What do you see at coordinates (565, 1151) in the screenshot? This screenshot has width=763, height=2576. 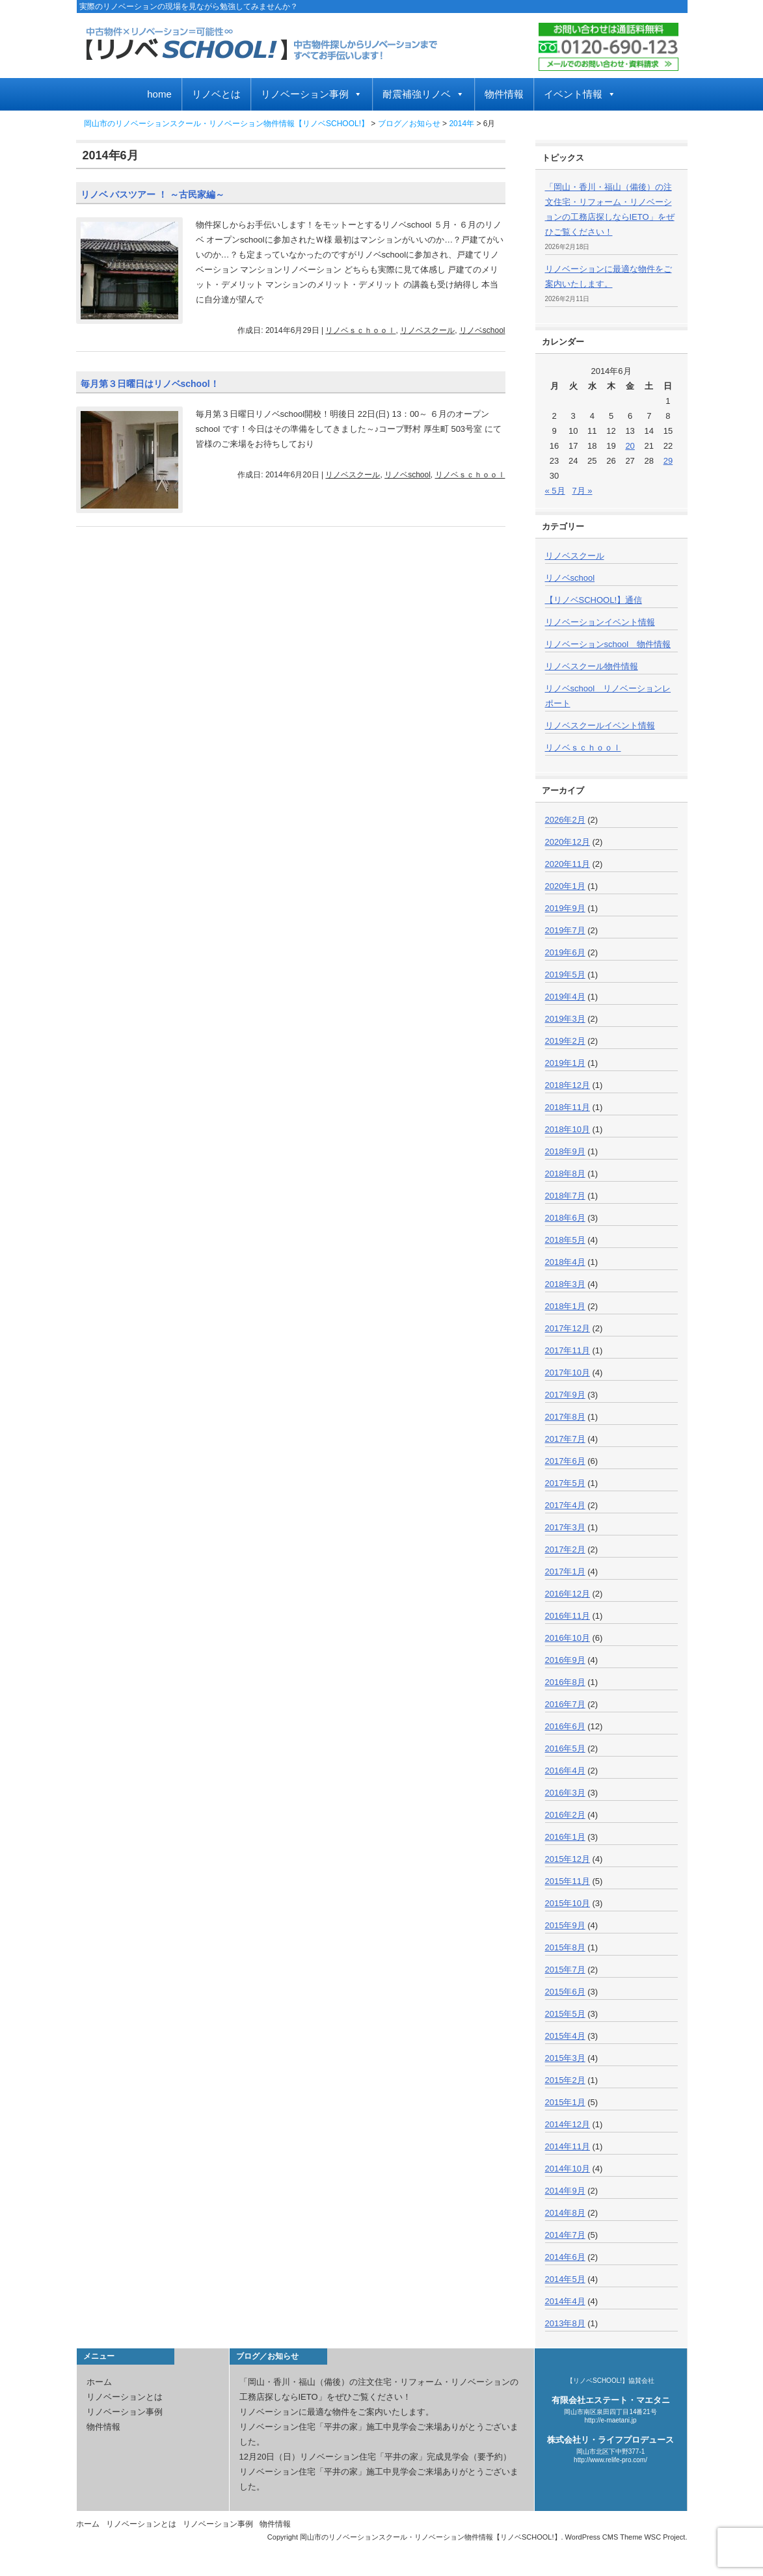 I see `2018年9月` at bounding box center [565, 1151].